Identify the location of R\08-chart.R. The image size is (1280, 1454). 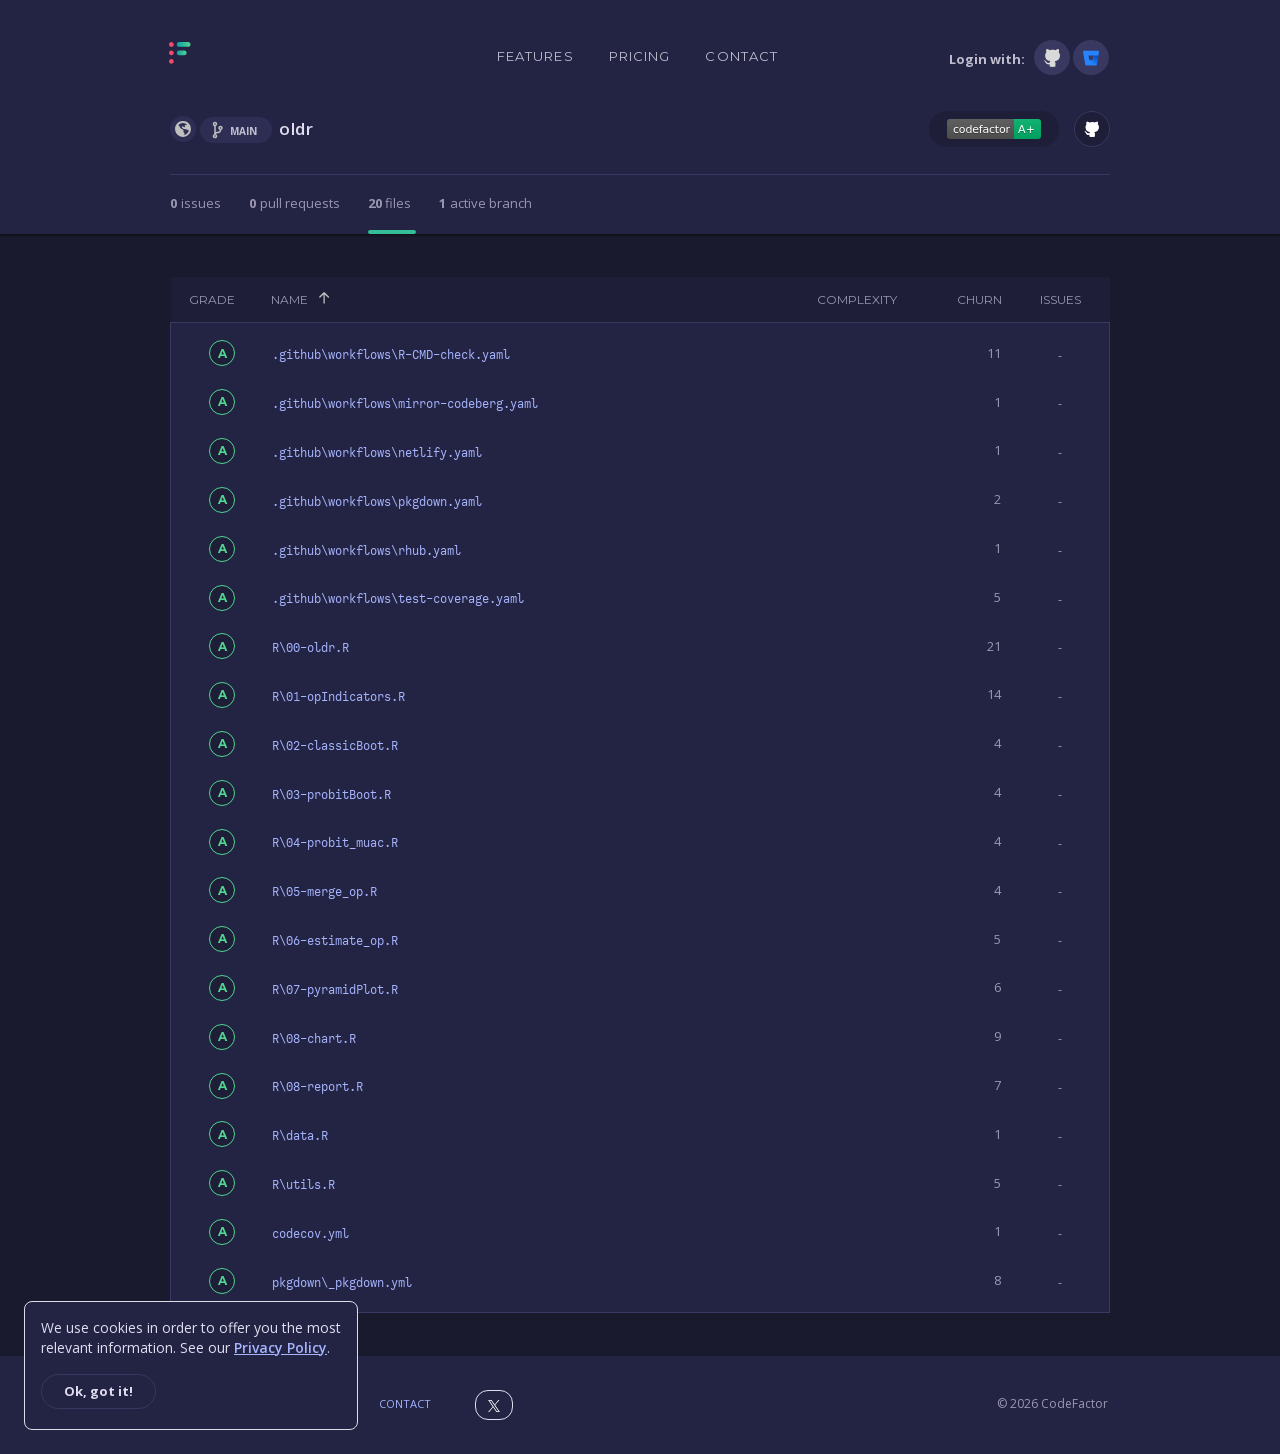
(314, 1039).